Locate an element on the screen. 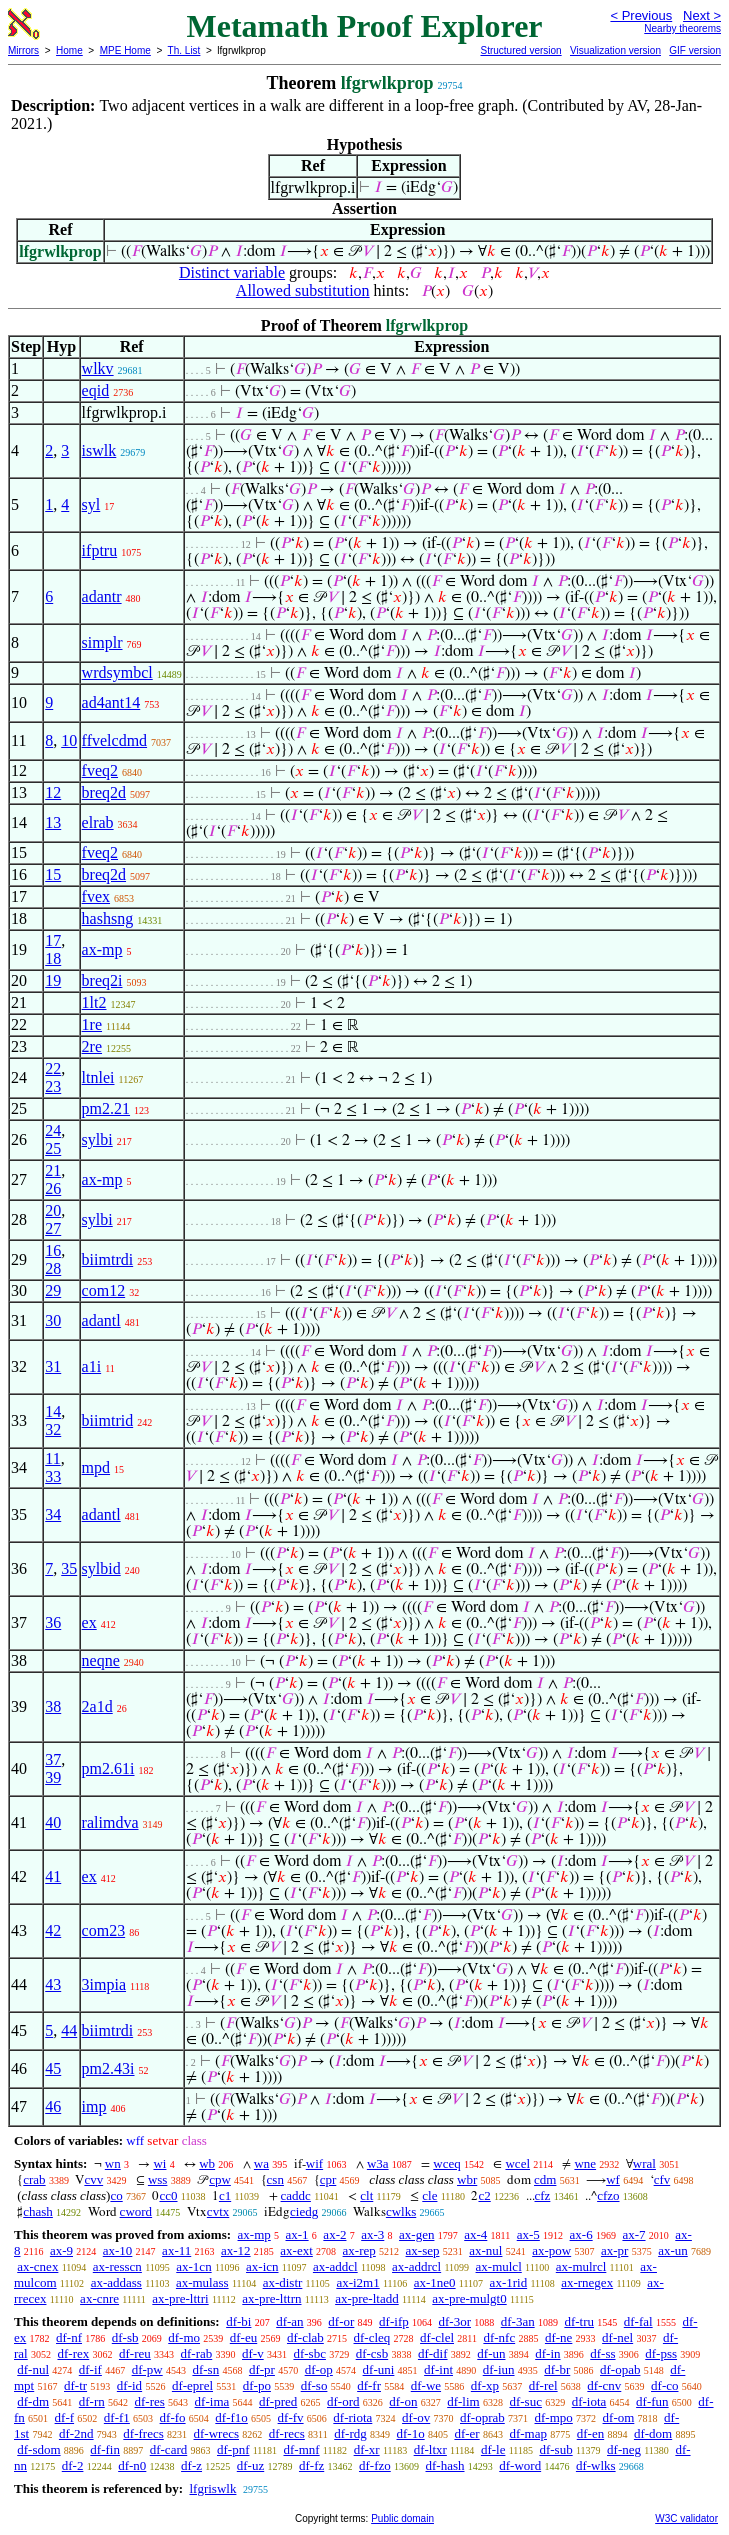 The height and width of the screenshot is (2535, 729). 12 is located at coordinates (53, 792).